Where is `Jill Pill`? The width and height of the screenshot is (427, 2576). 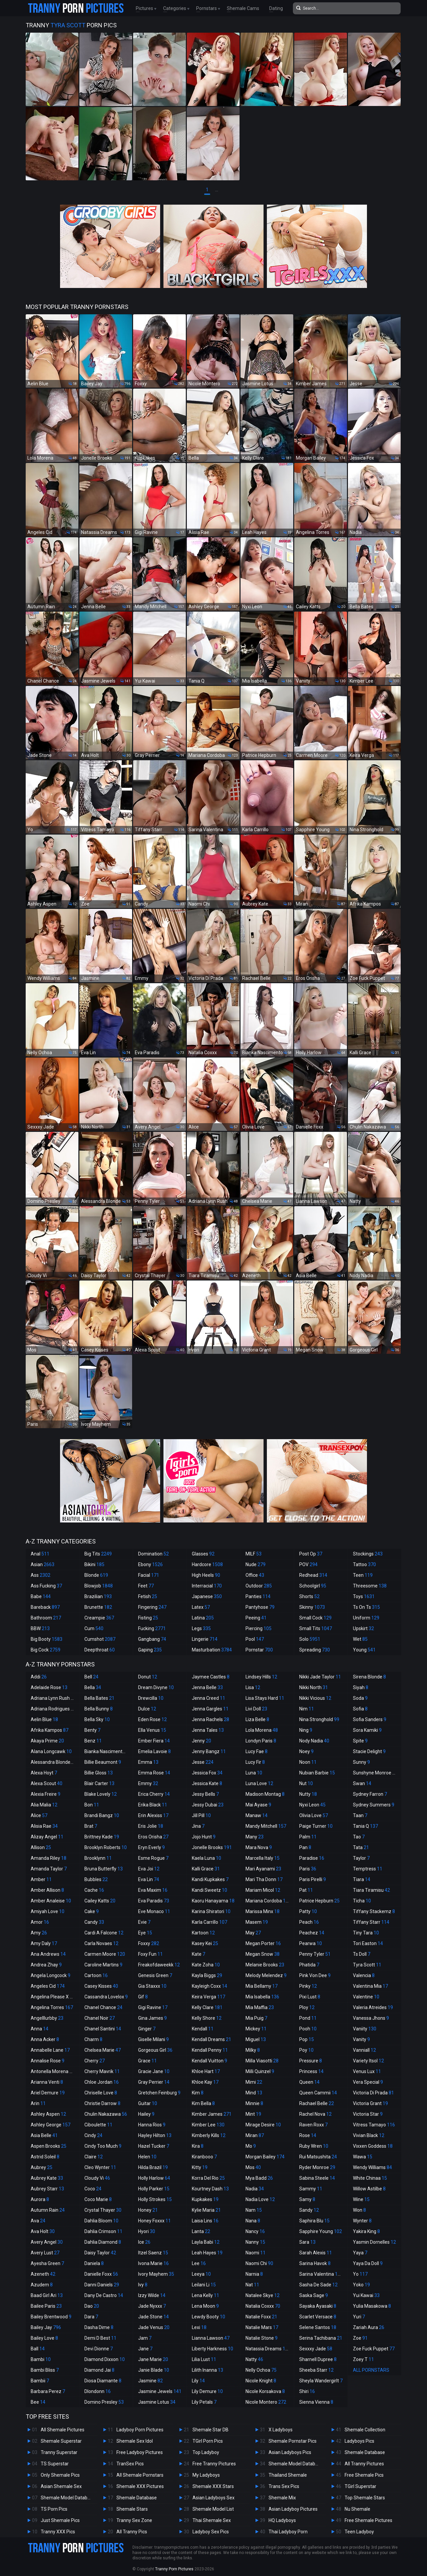 Jill Pill is located at coordinates (201, 1815).